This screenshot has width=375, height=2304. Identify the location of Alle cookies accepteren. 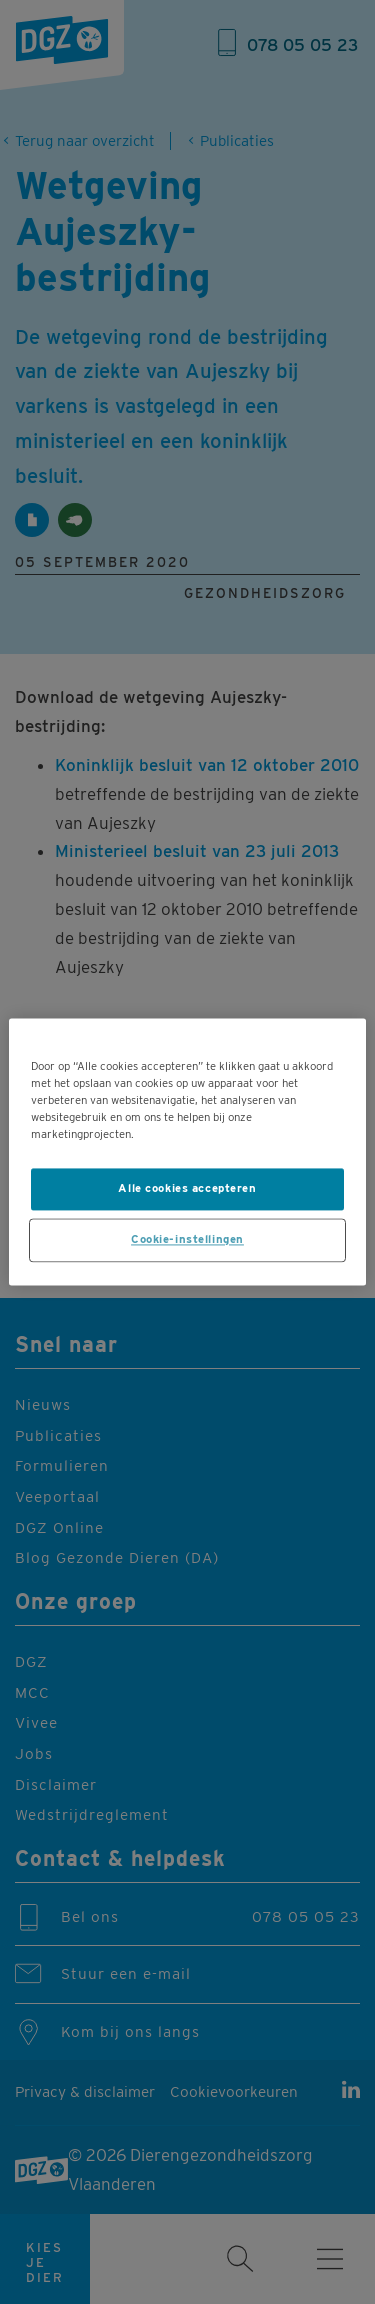
(187, 1189).